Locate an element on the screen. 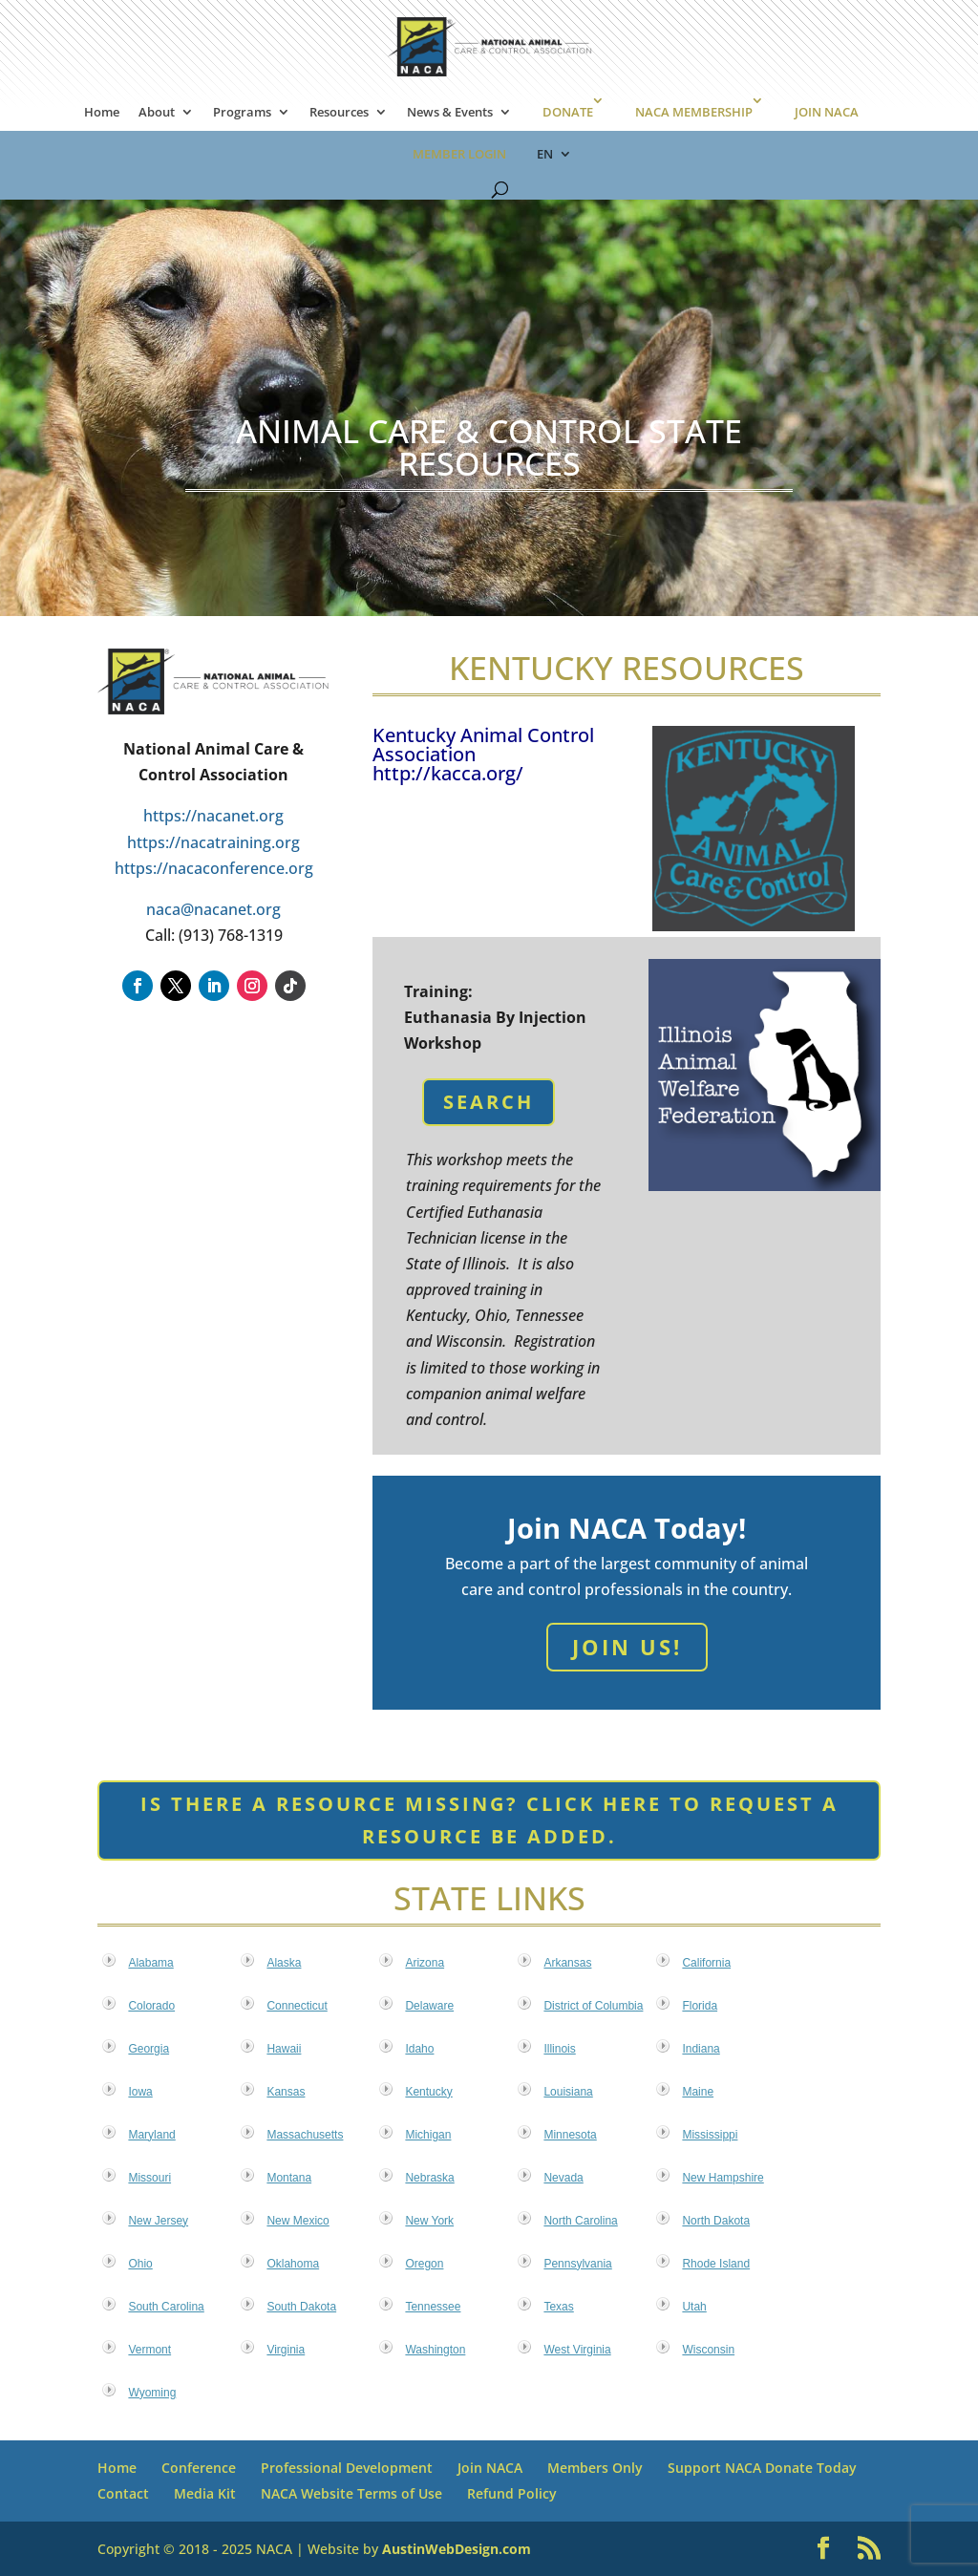 This screenshot has height=2576, width=978. Oklahoma is located at coordinates (292, 2263).